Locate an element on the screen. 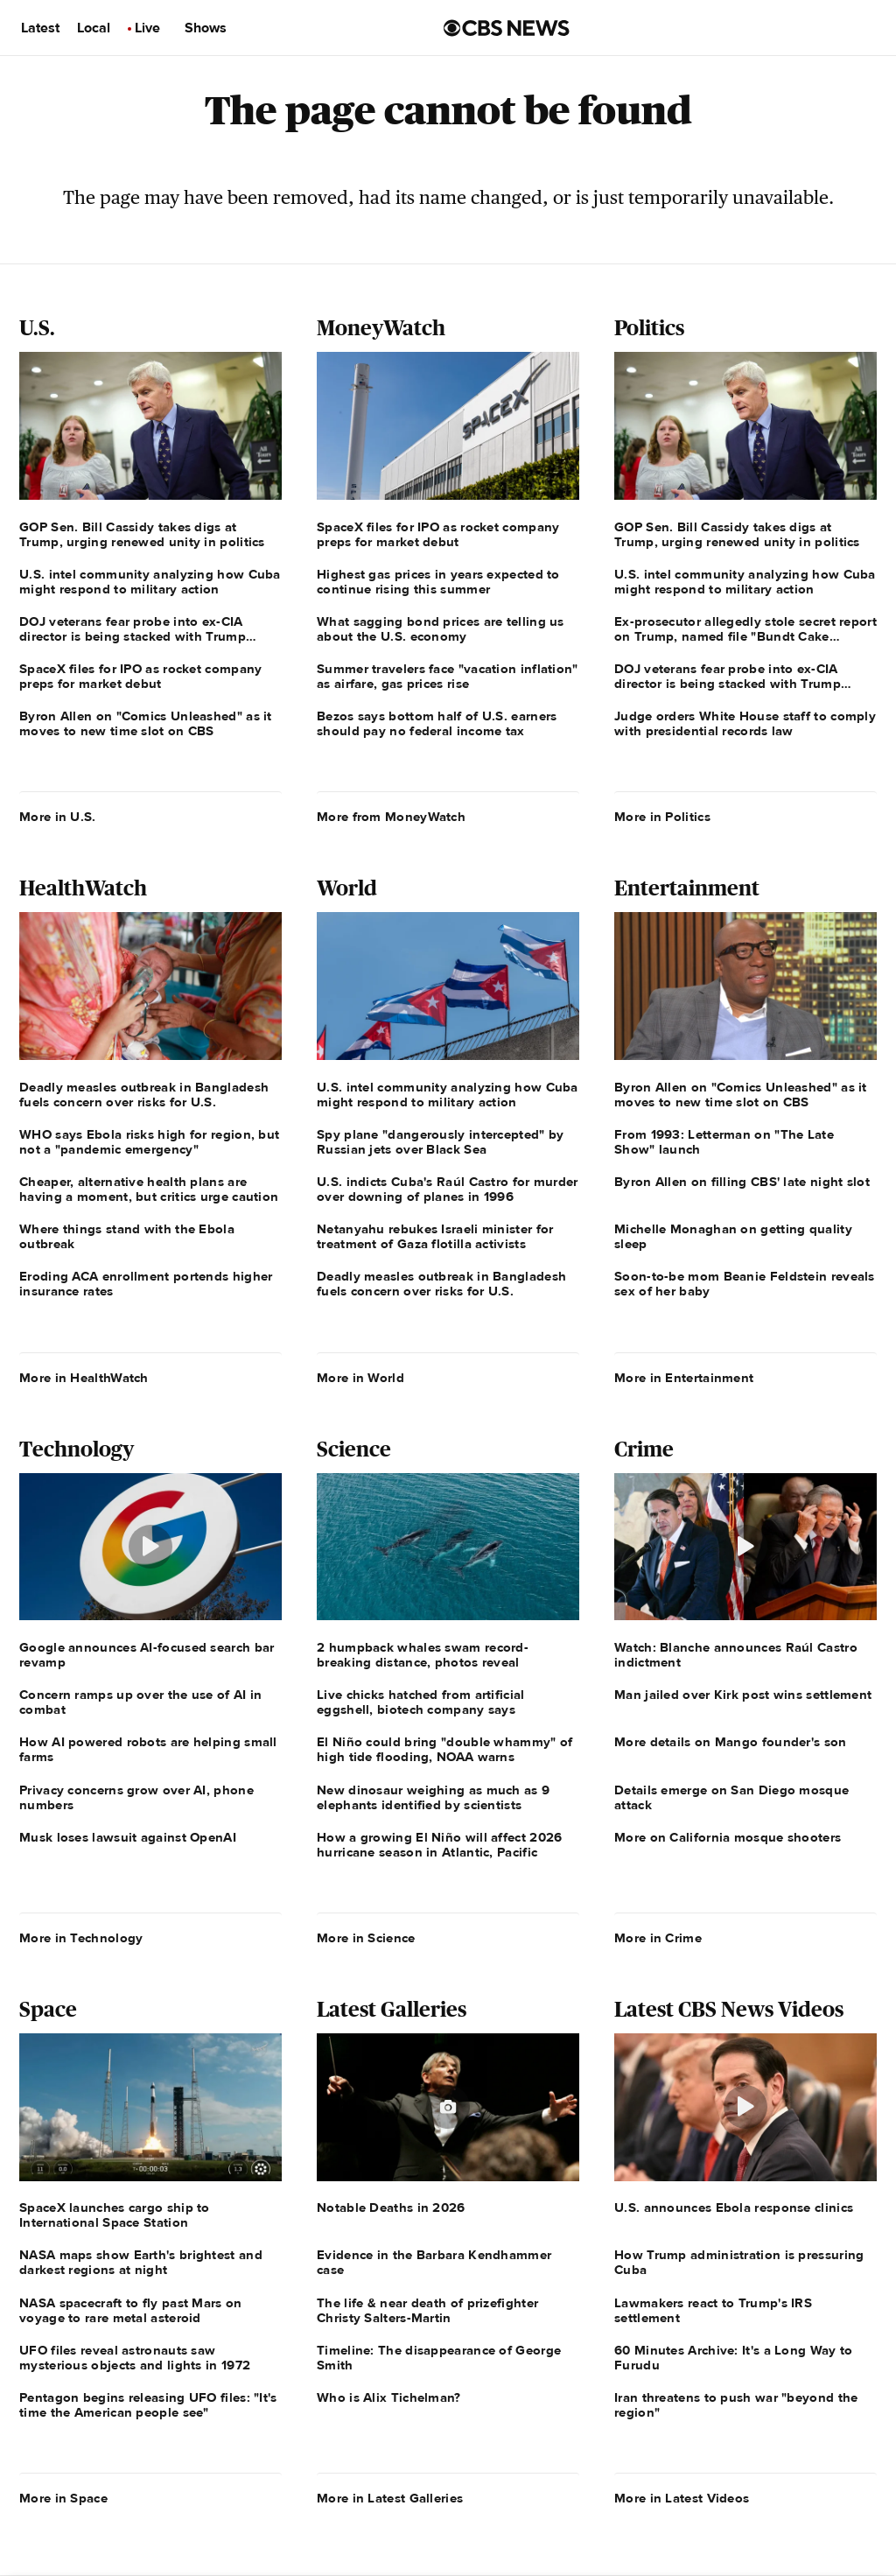 The height and width of the screenshot is (2576, 896). More in Space is located at coordinates (63, 2498).